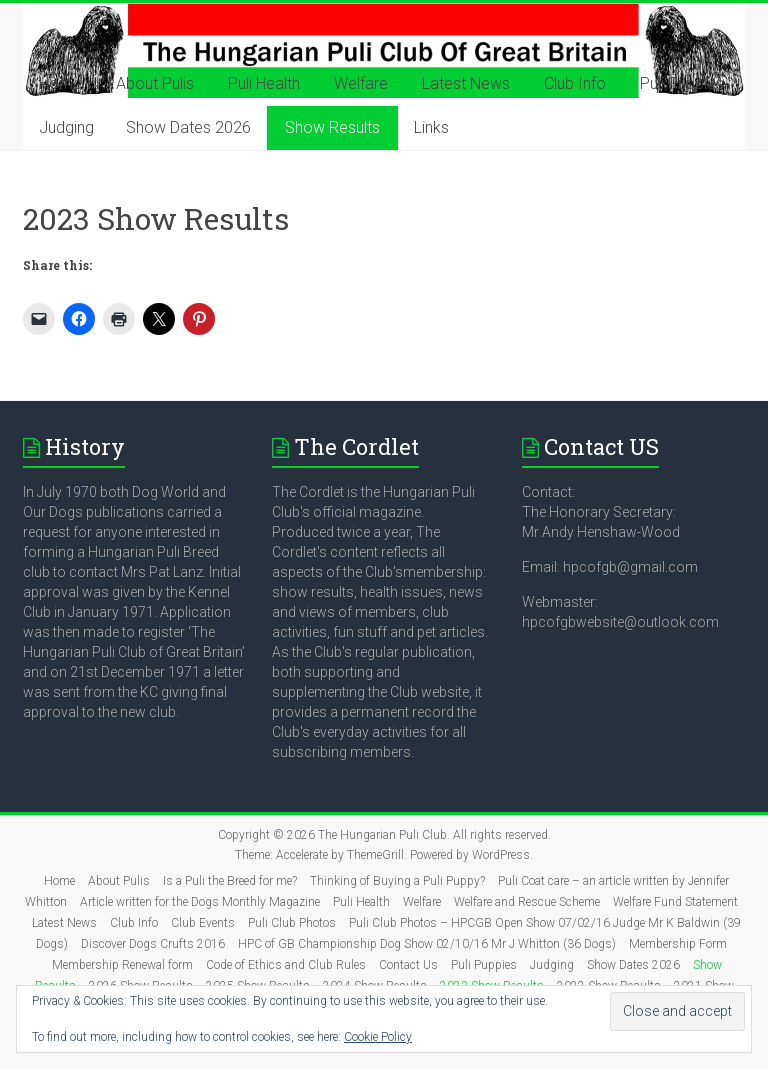  Describe the element at coordinates (66, 127) in the screenshot. I see `Judging` at that location.